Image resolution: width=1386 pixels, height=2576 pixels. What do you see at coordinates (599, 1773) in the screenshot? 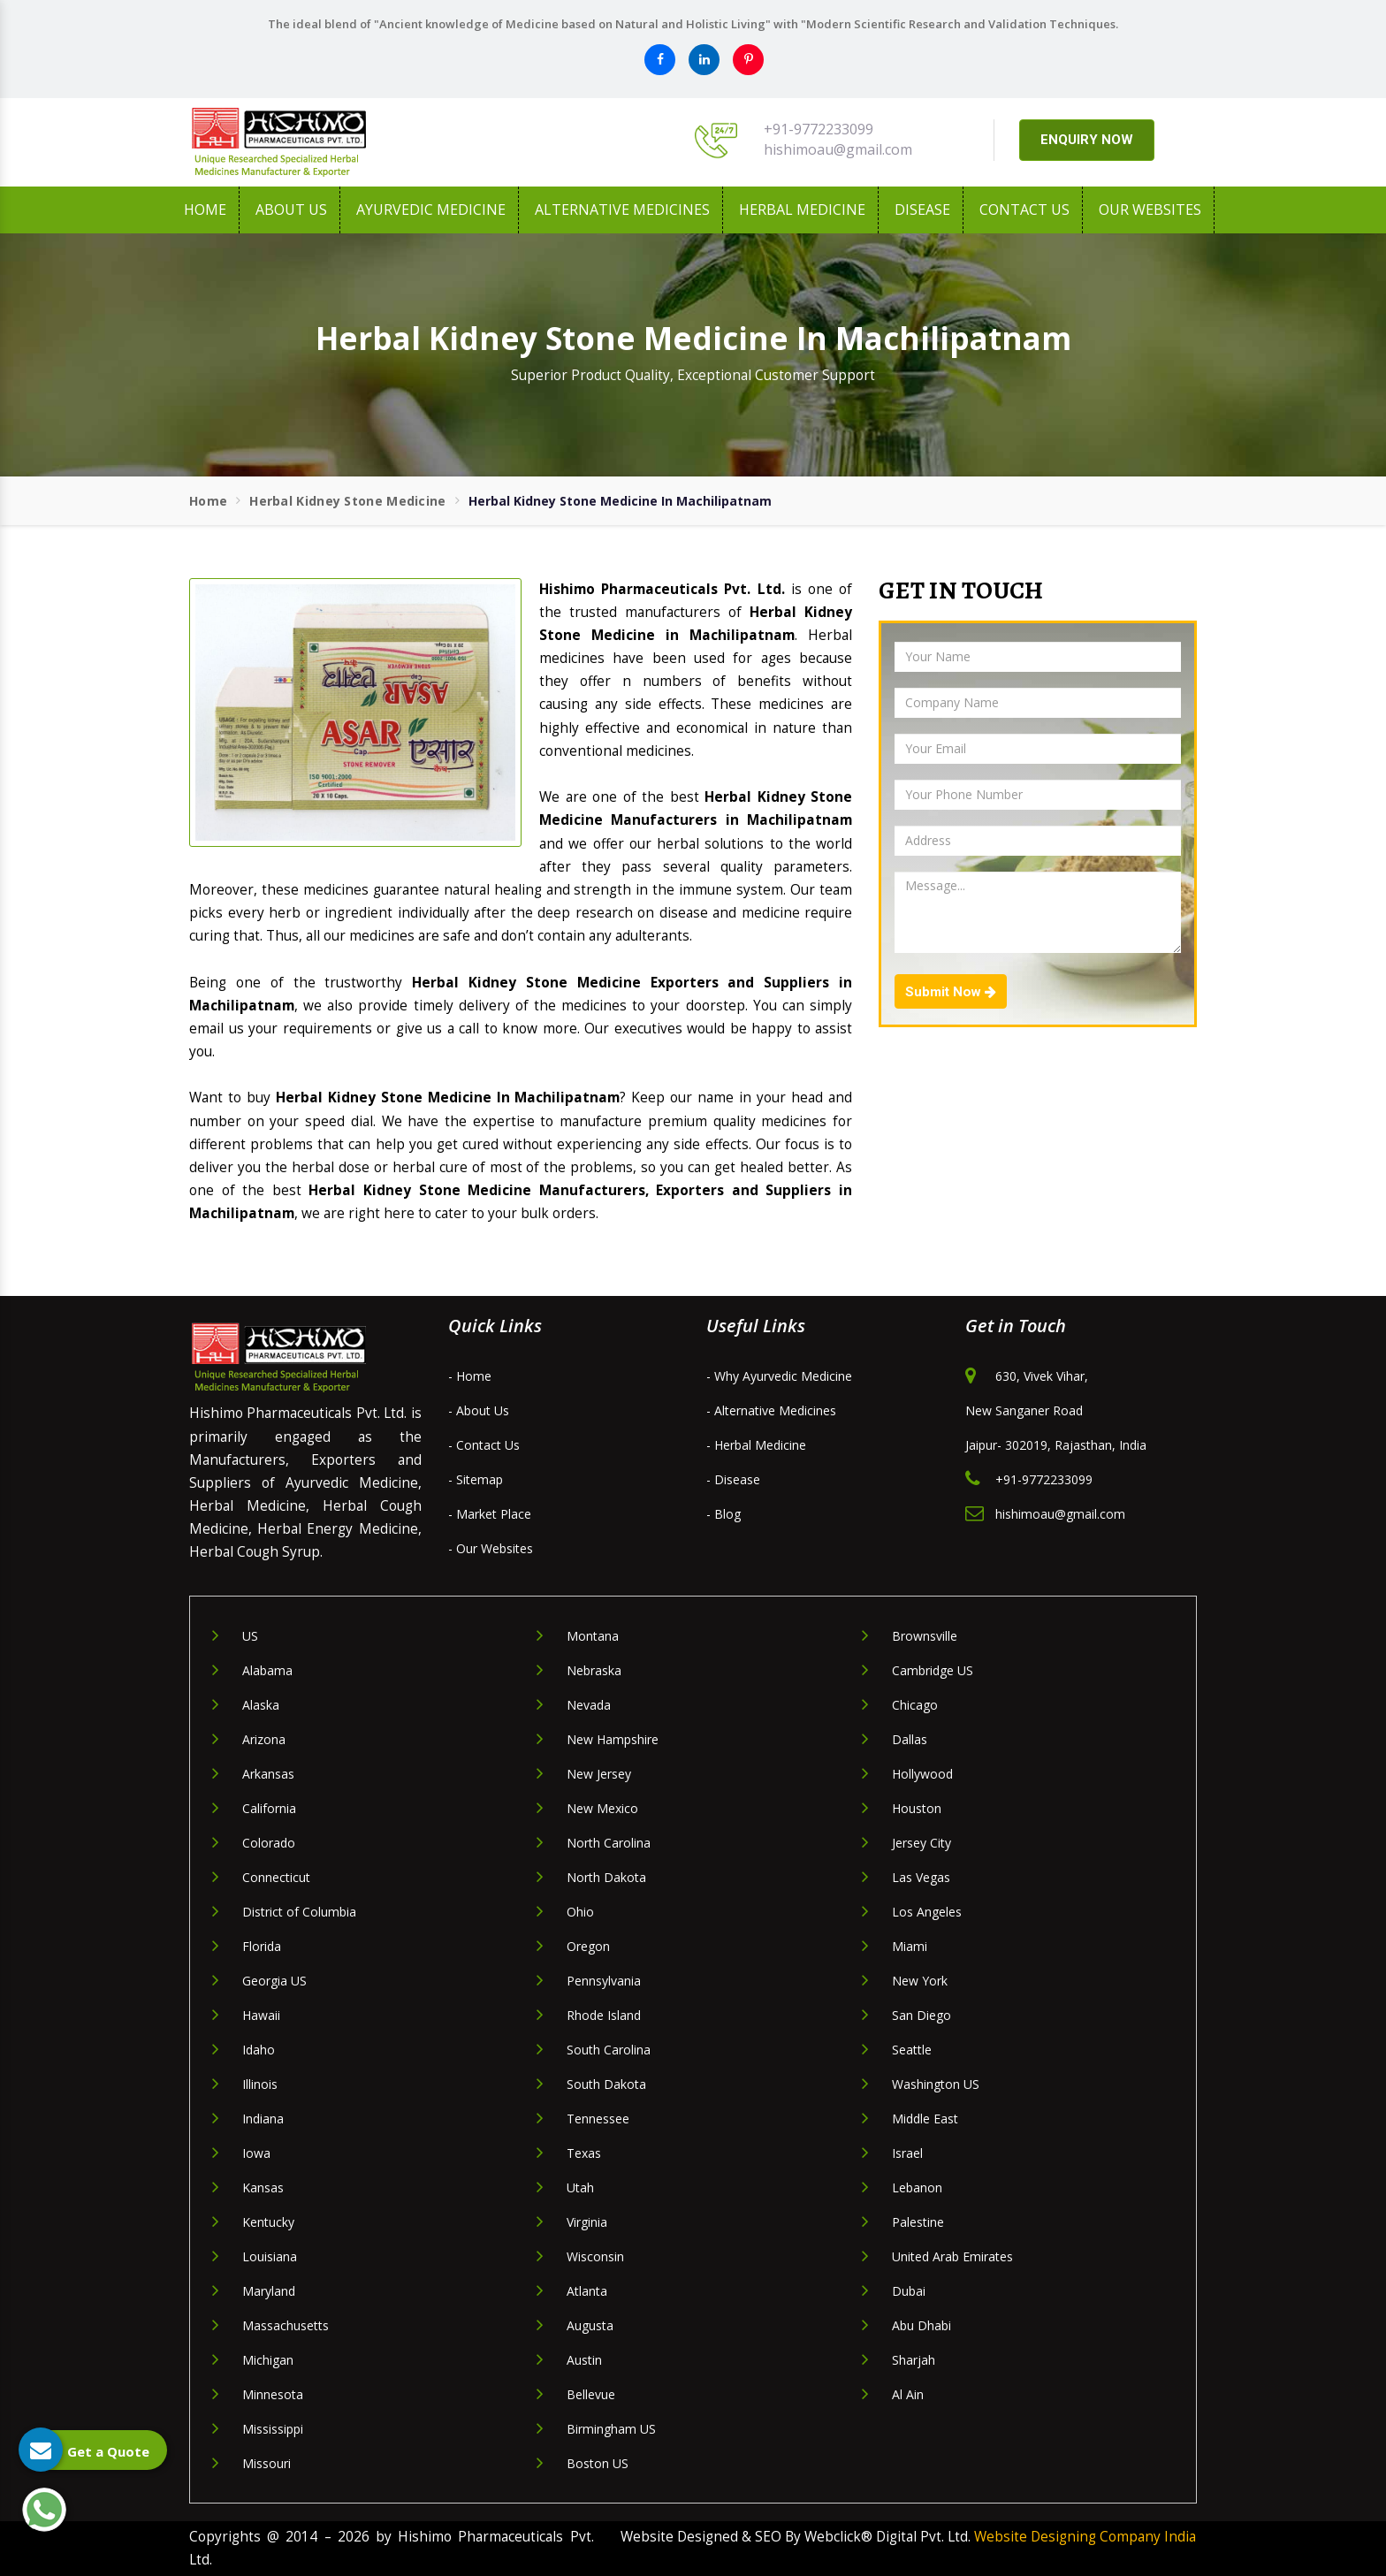
I see `New Jersey` at bounding box center [599, 1773].